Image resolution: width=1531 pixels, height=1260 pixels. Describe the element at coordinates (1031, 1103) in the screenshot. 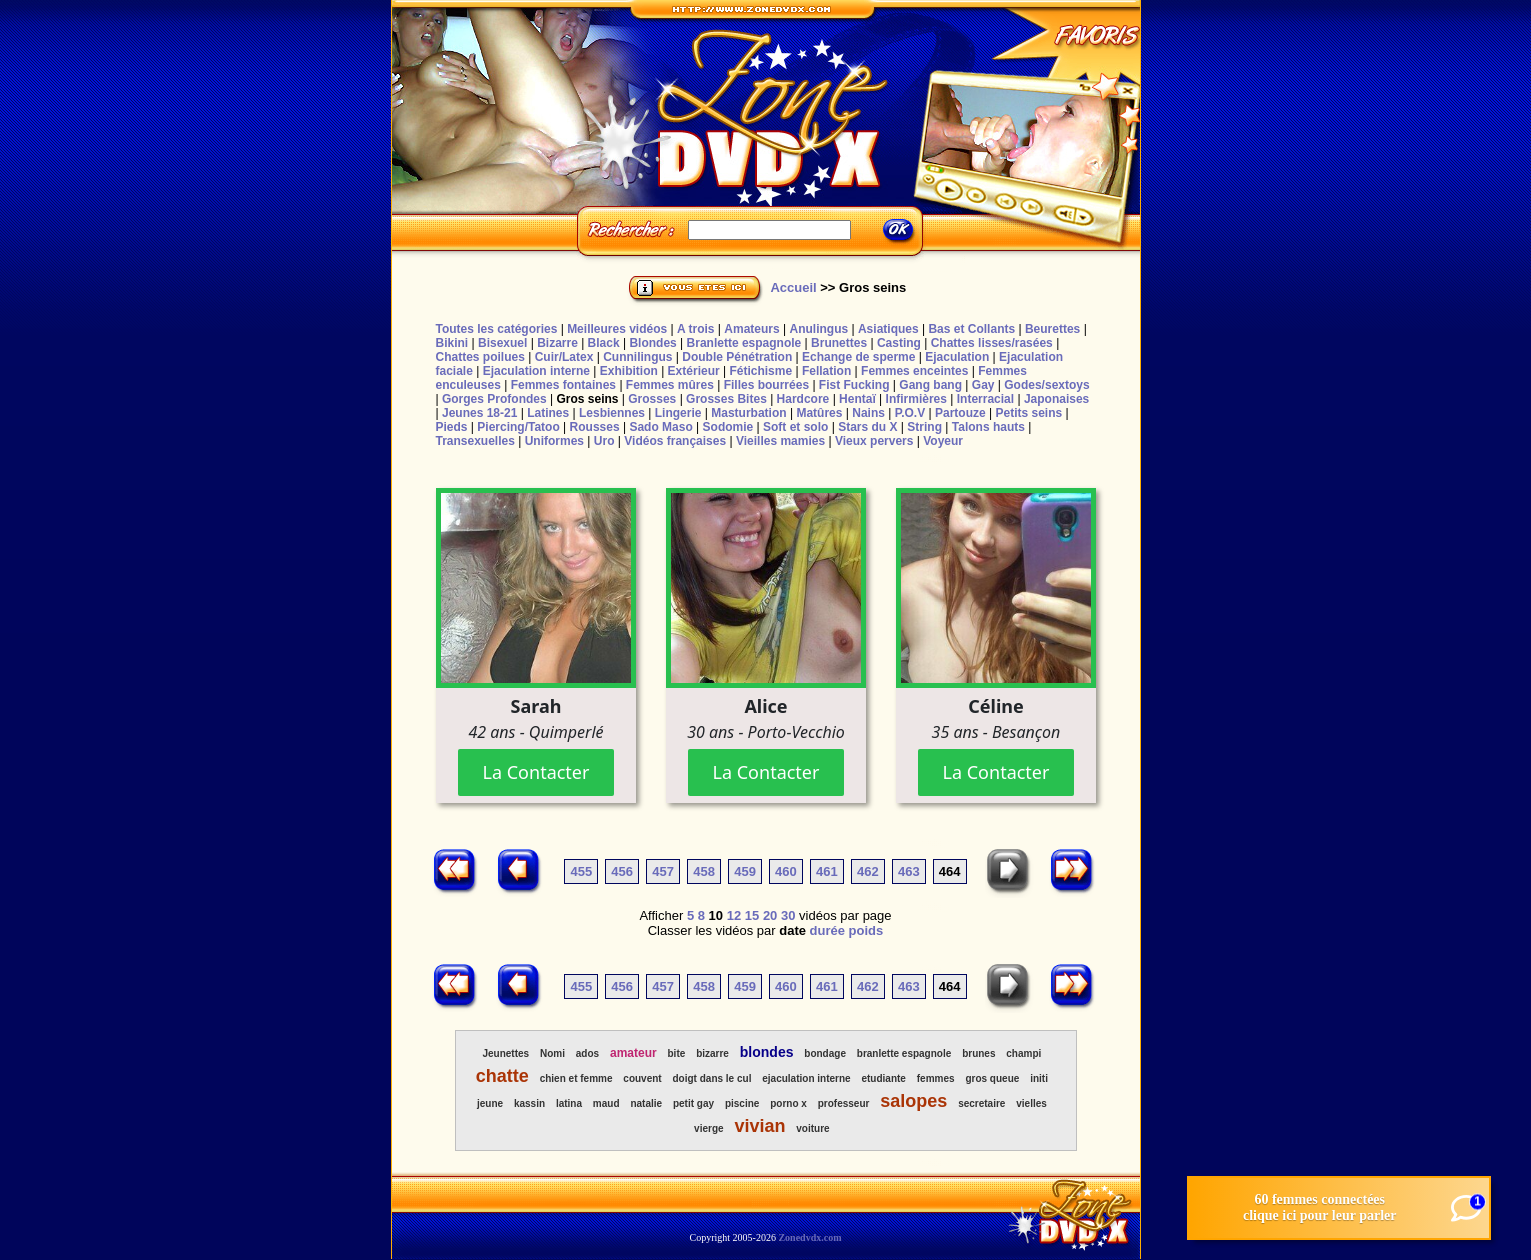

I see `vielles` at that location.